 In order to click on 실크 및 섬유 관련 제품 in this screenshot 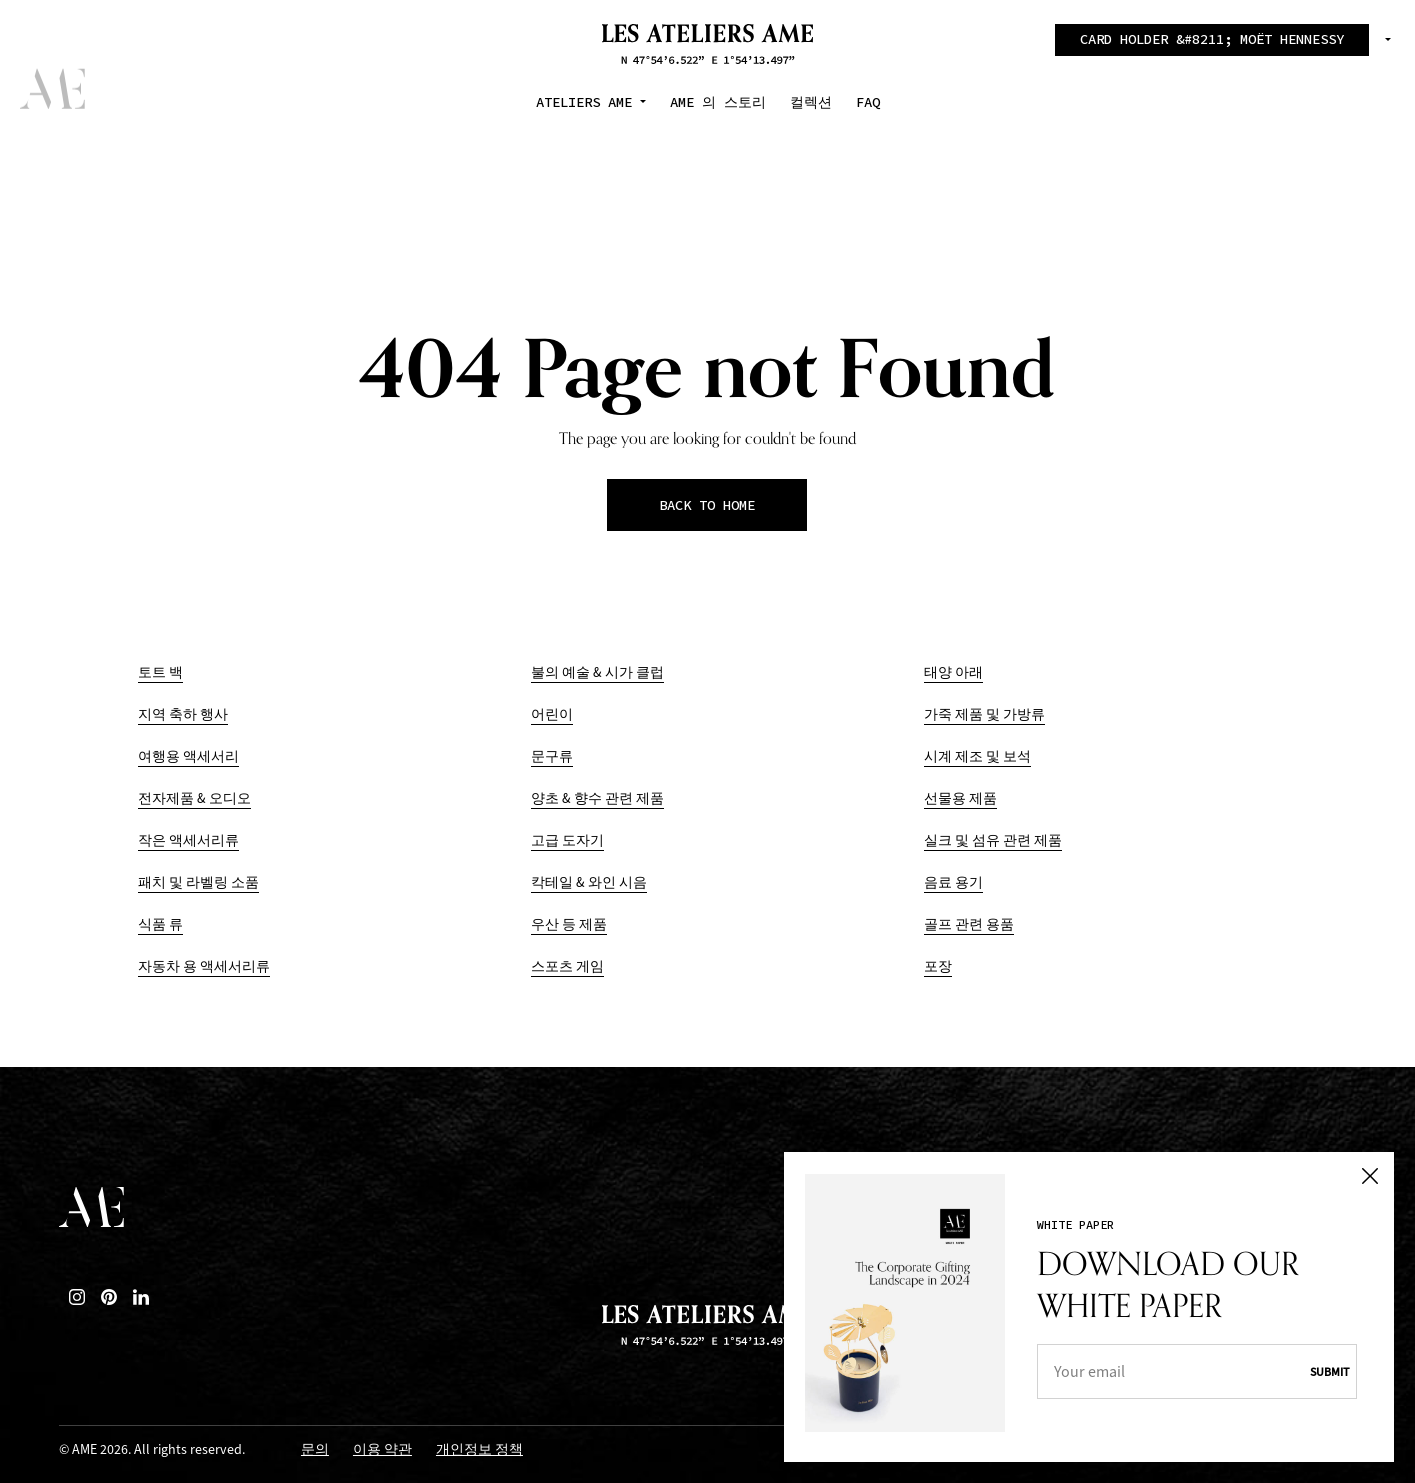, I will do `click(993, 840)`.